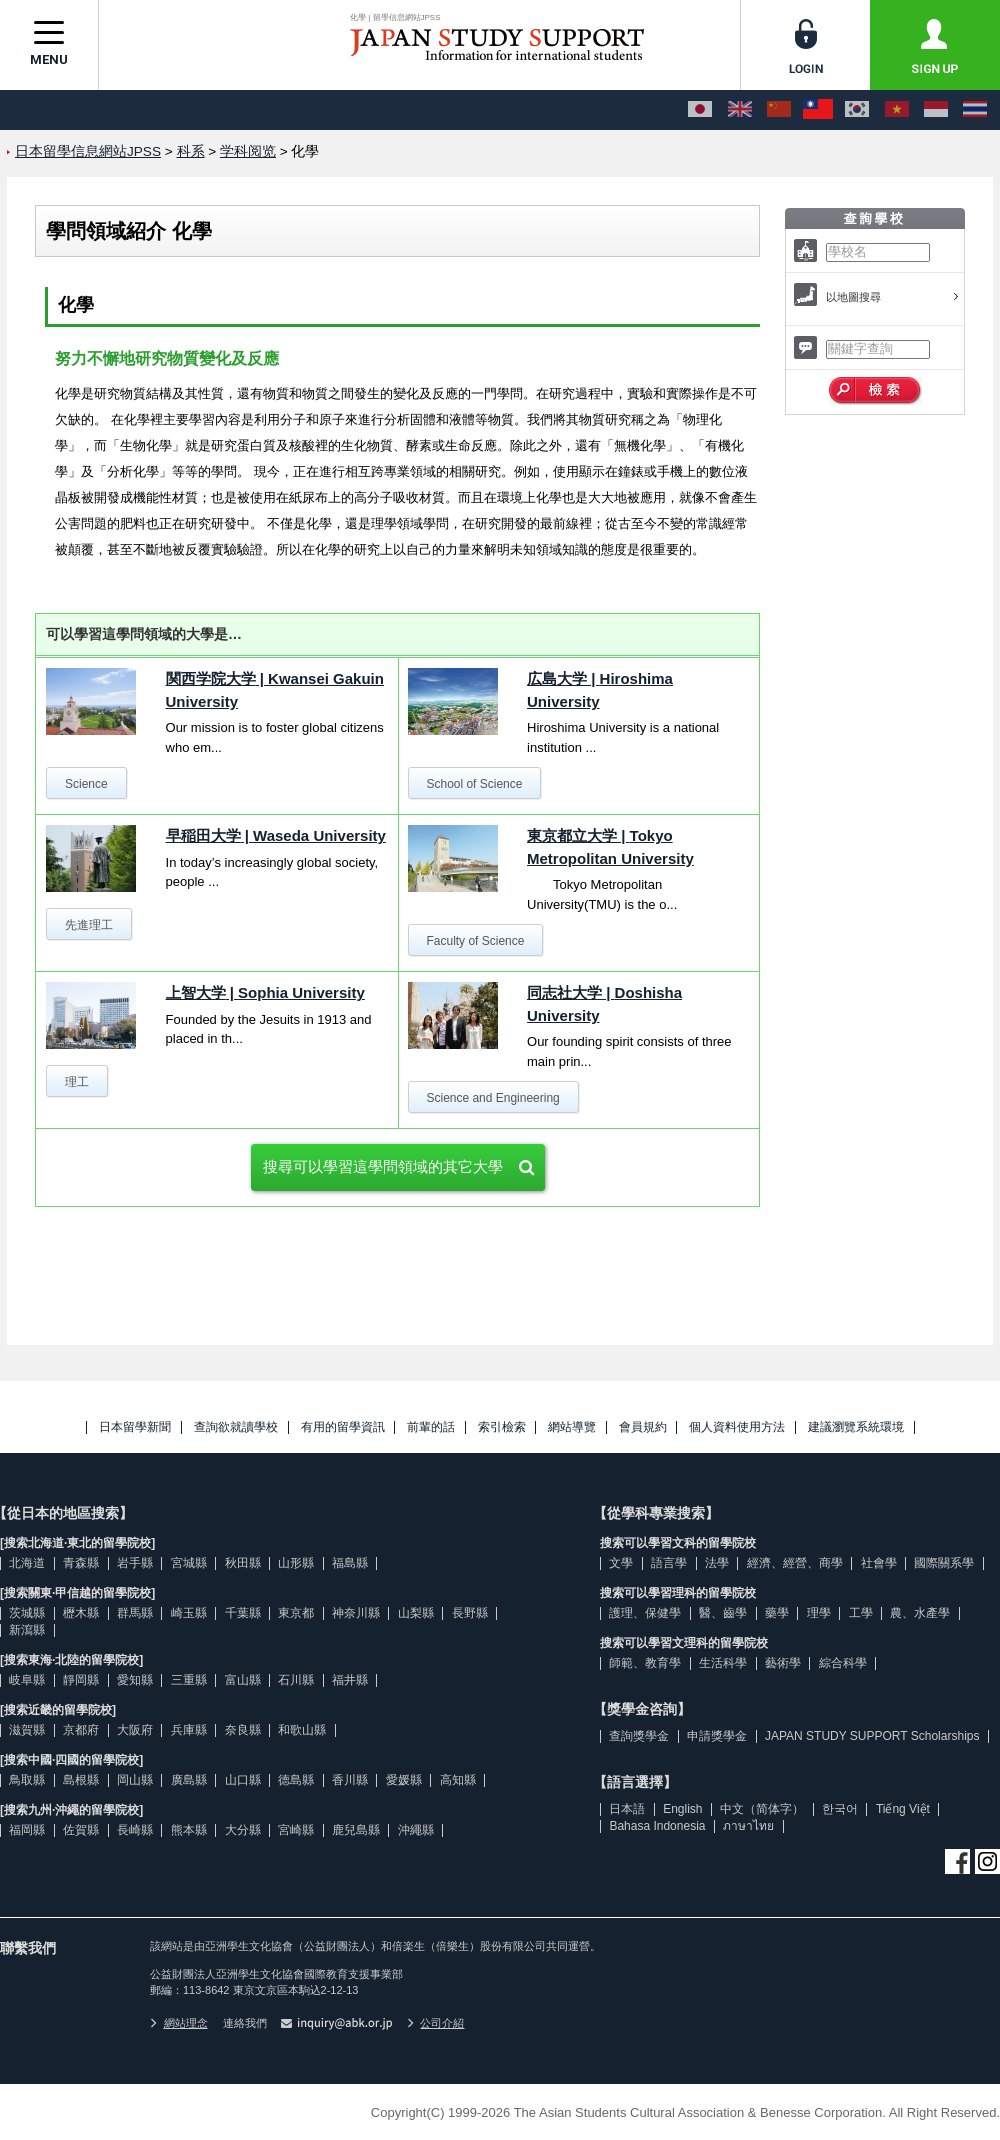  What do you see at coordinates (189, 1730) in the screenshot?
I see `兵庫縣` at bounding box center [189, 1730].